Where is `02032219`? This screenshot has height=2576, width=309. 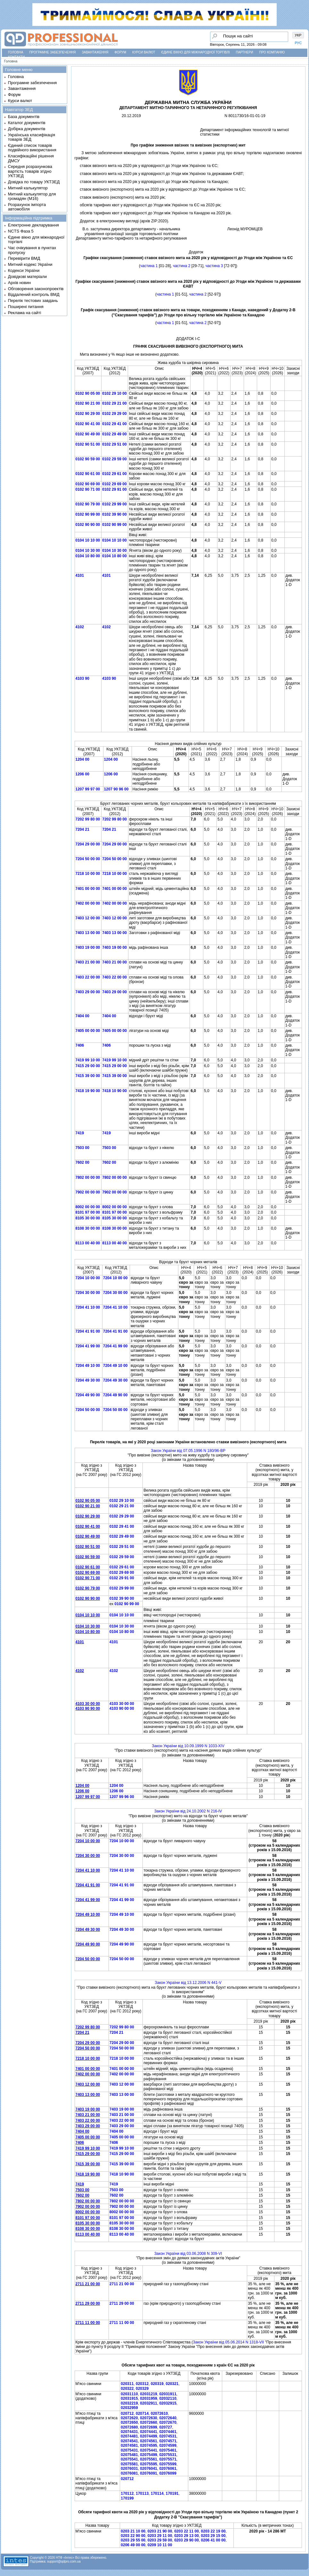
02032219 is located at coordinates (129, 2403).